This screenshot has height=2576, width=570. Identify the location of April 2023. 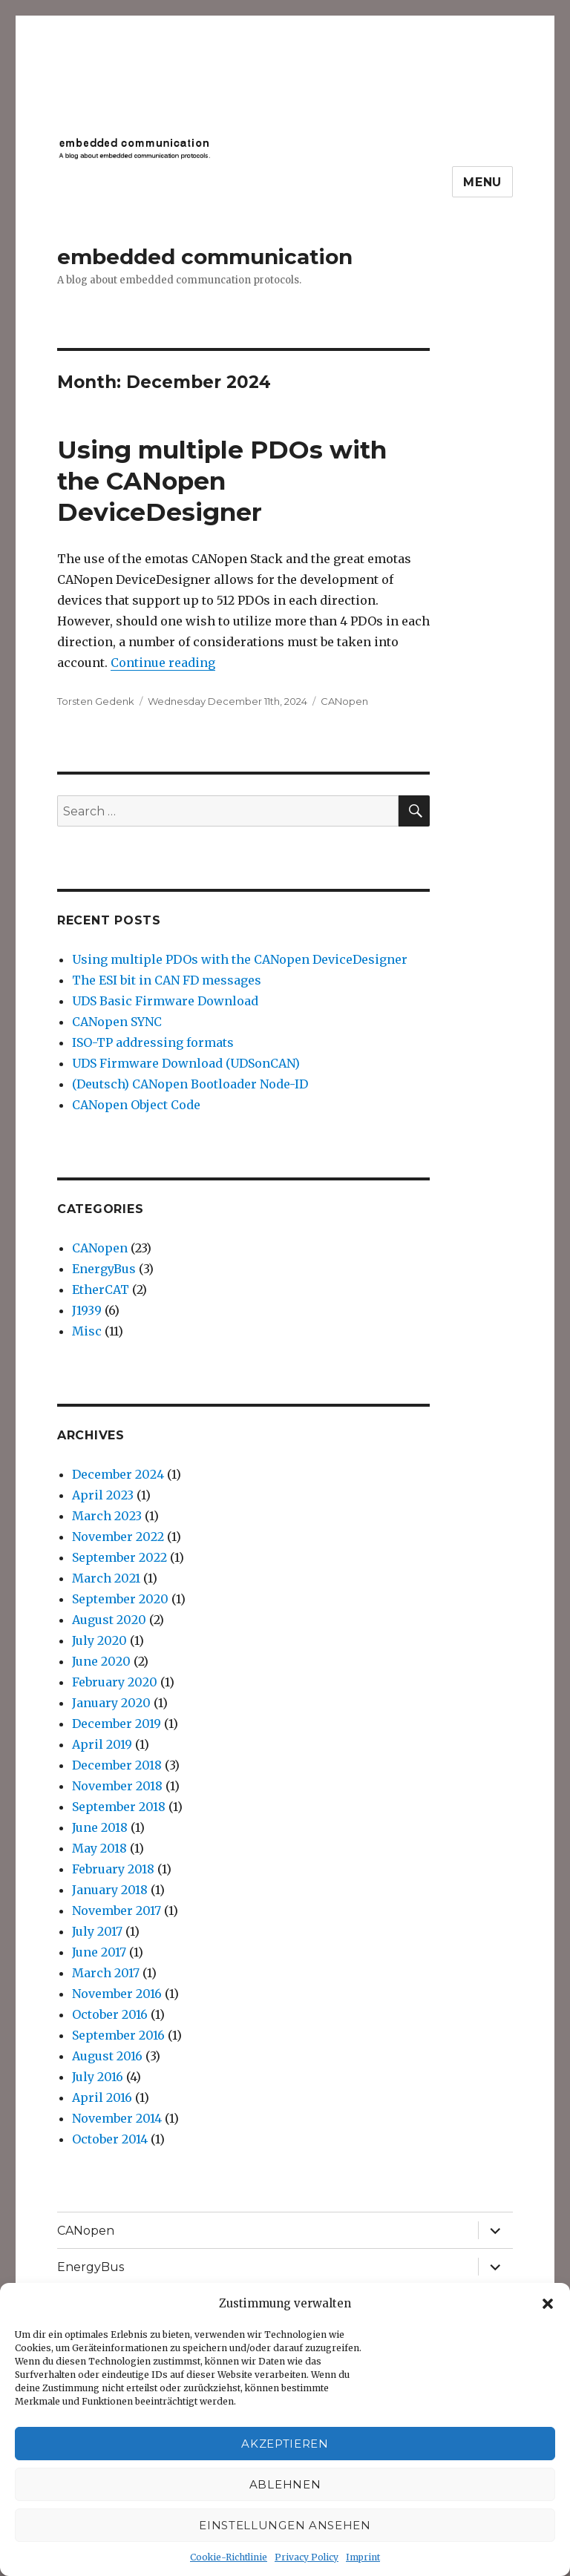
(103, 1495).